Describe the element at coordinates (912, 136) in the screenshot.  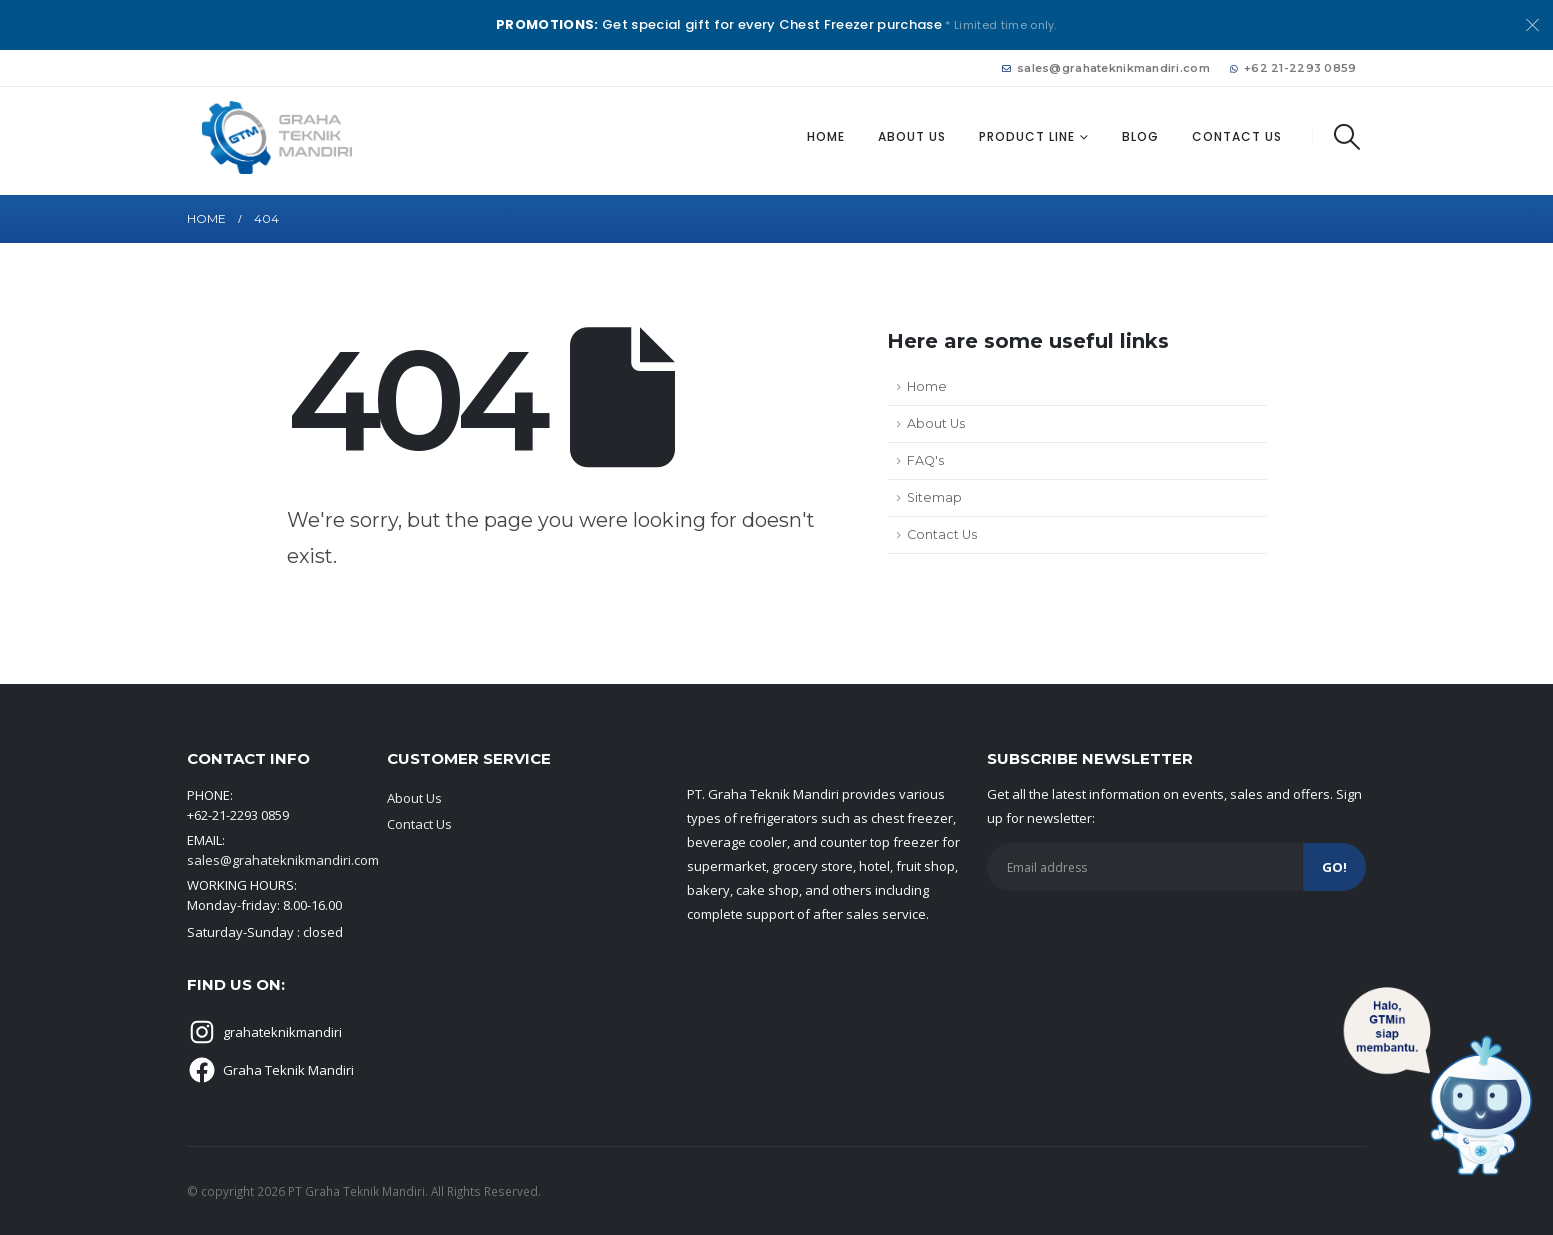
I see `About Us` at that location.